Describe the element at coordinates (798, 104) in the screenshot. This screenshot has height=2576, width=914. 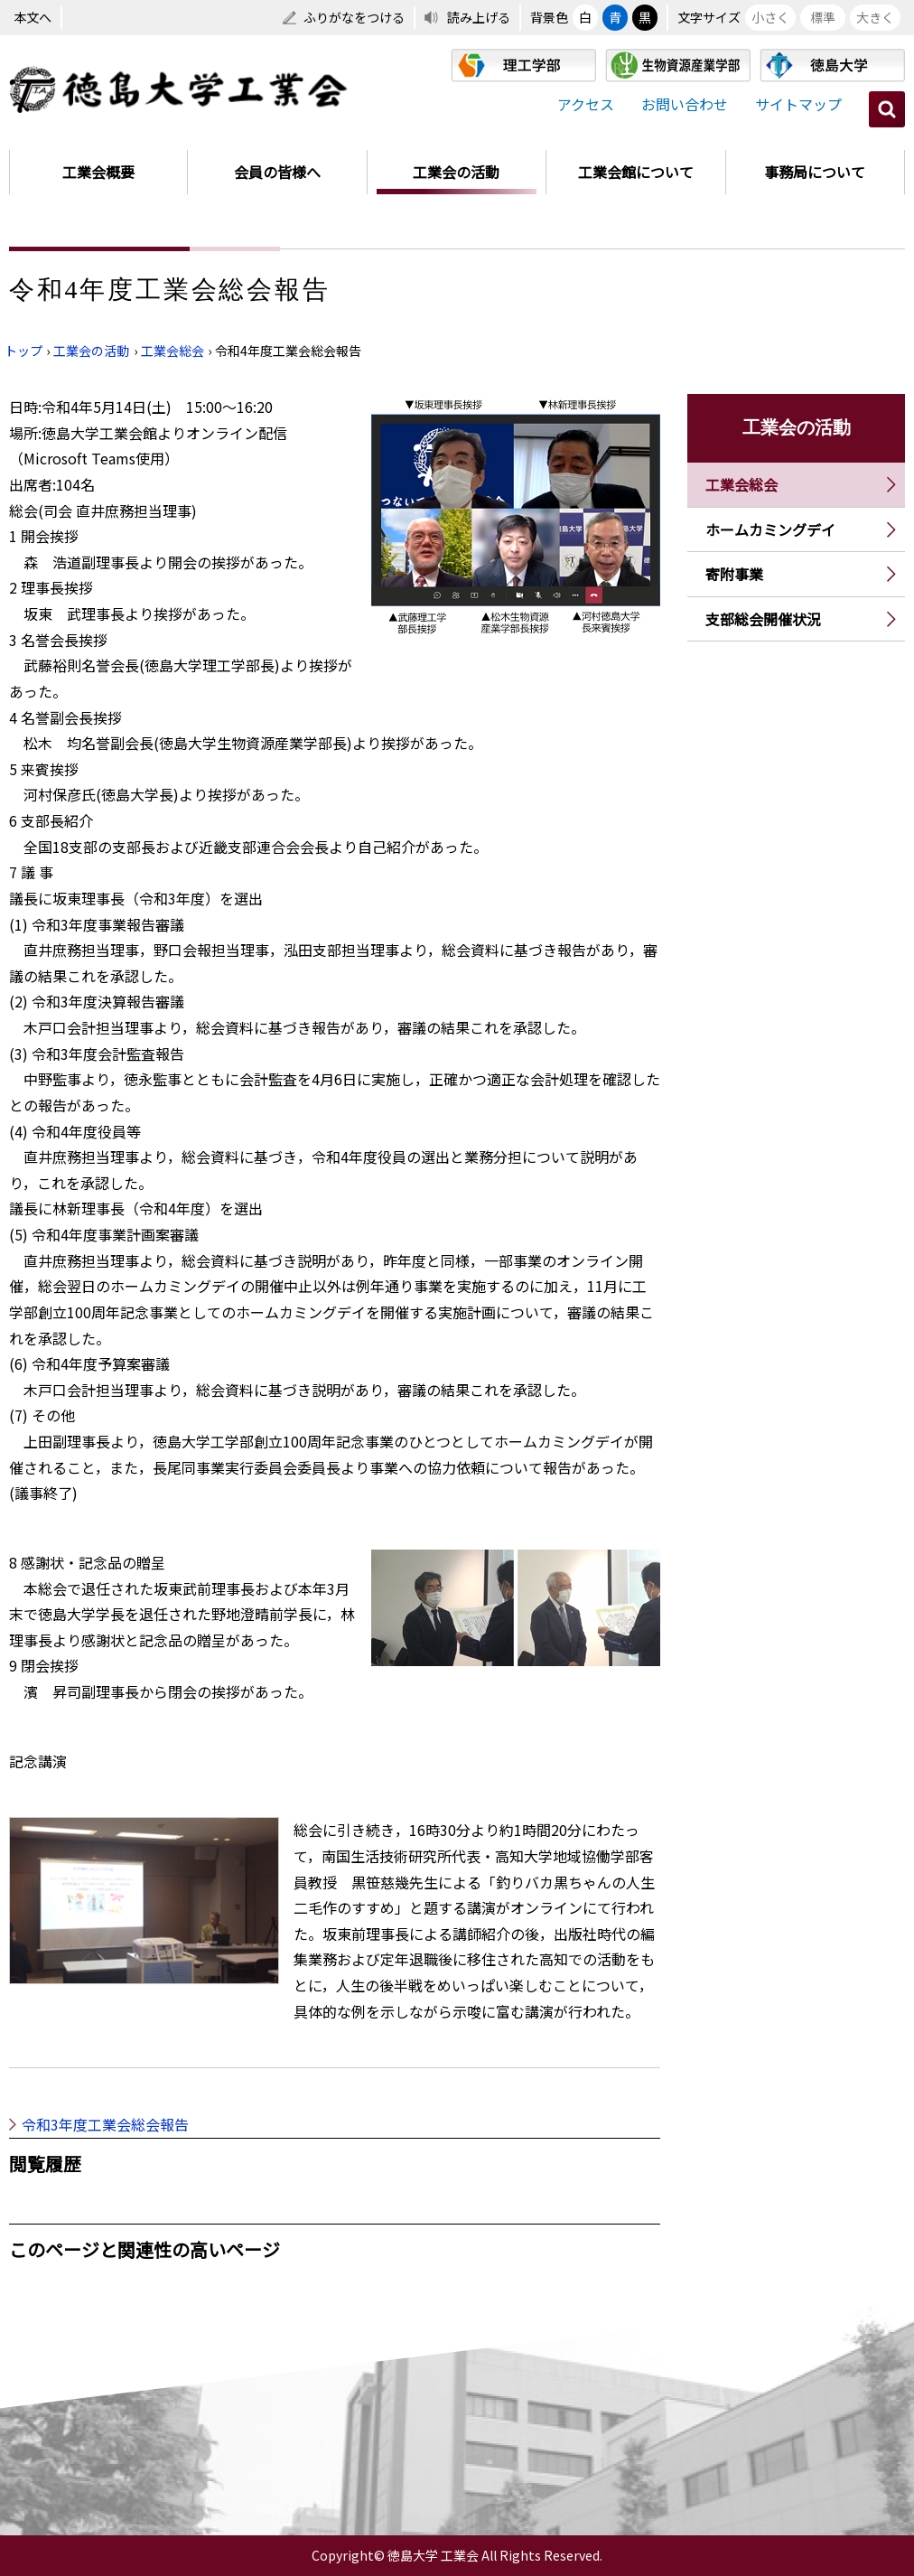
I see `サイトマップ` at that location.